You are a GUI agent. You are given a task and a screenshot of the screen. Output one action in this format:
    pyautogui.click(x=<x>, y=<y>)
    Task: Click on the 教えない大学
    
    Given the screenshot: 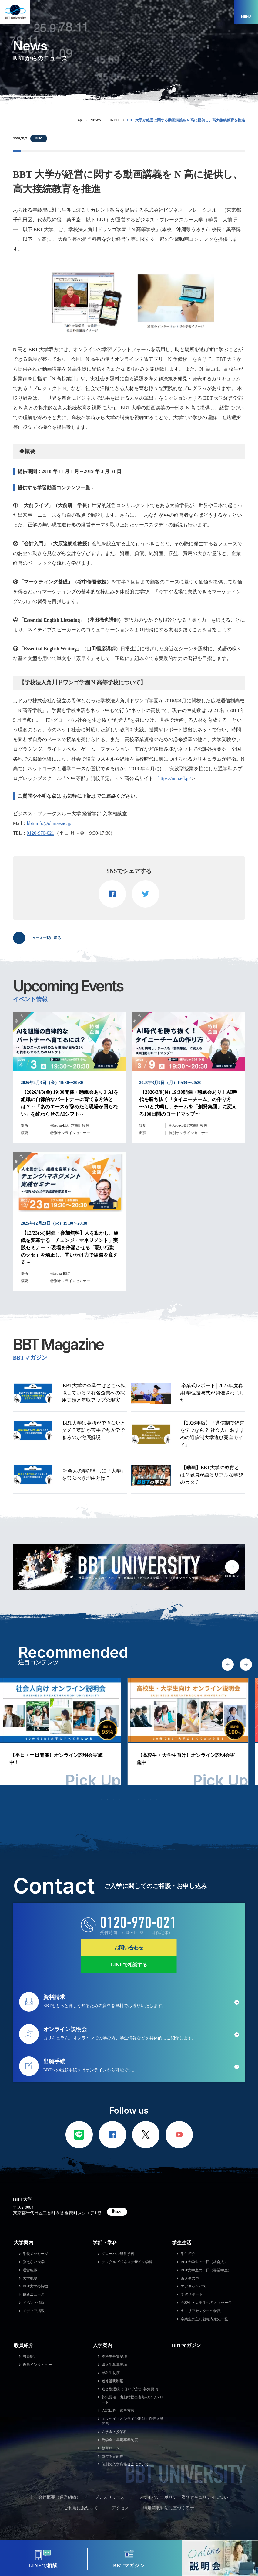 What is the action you would take?
    pyautogui.click(x=34, y=2262)
    